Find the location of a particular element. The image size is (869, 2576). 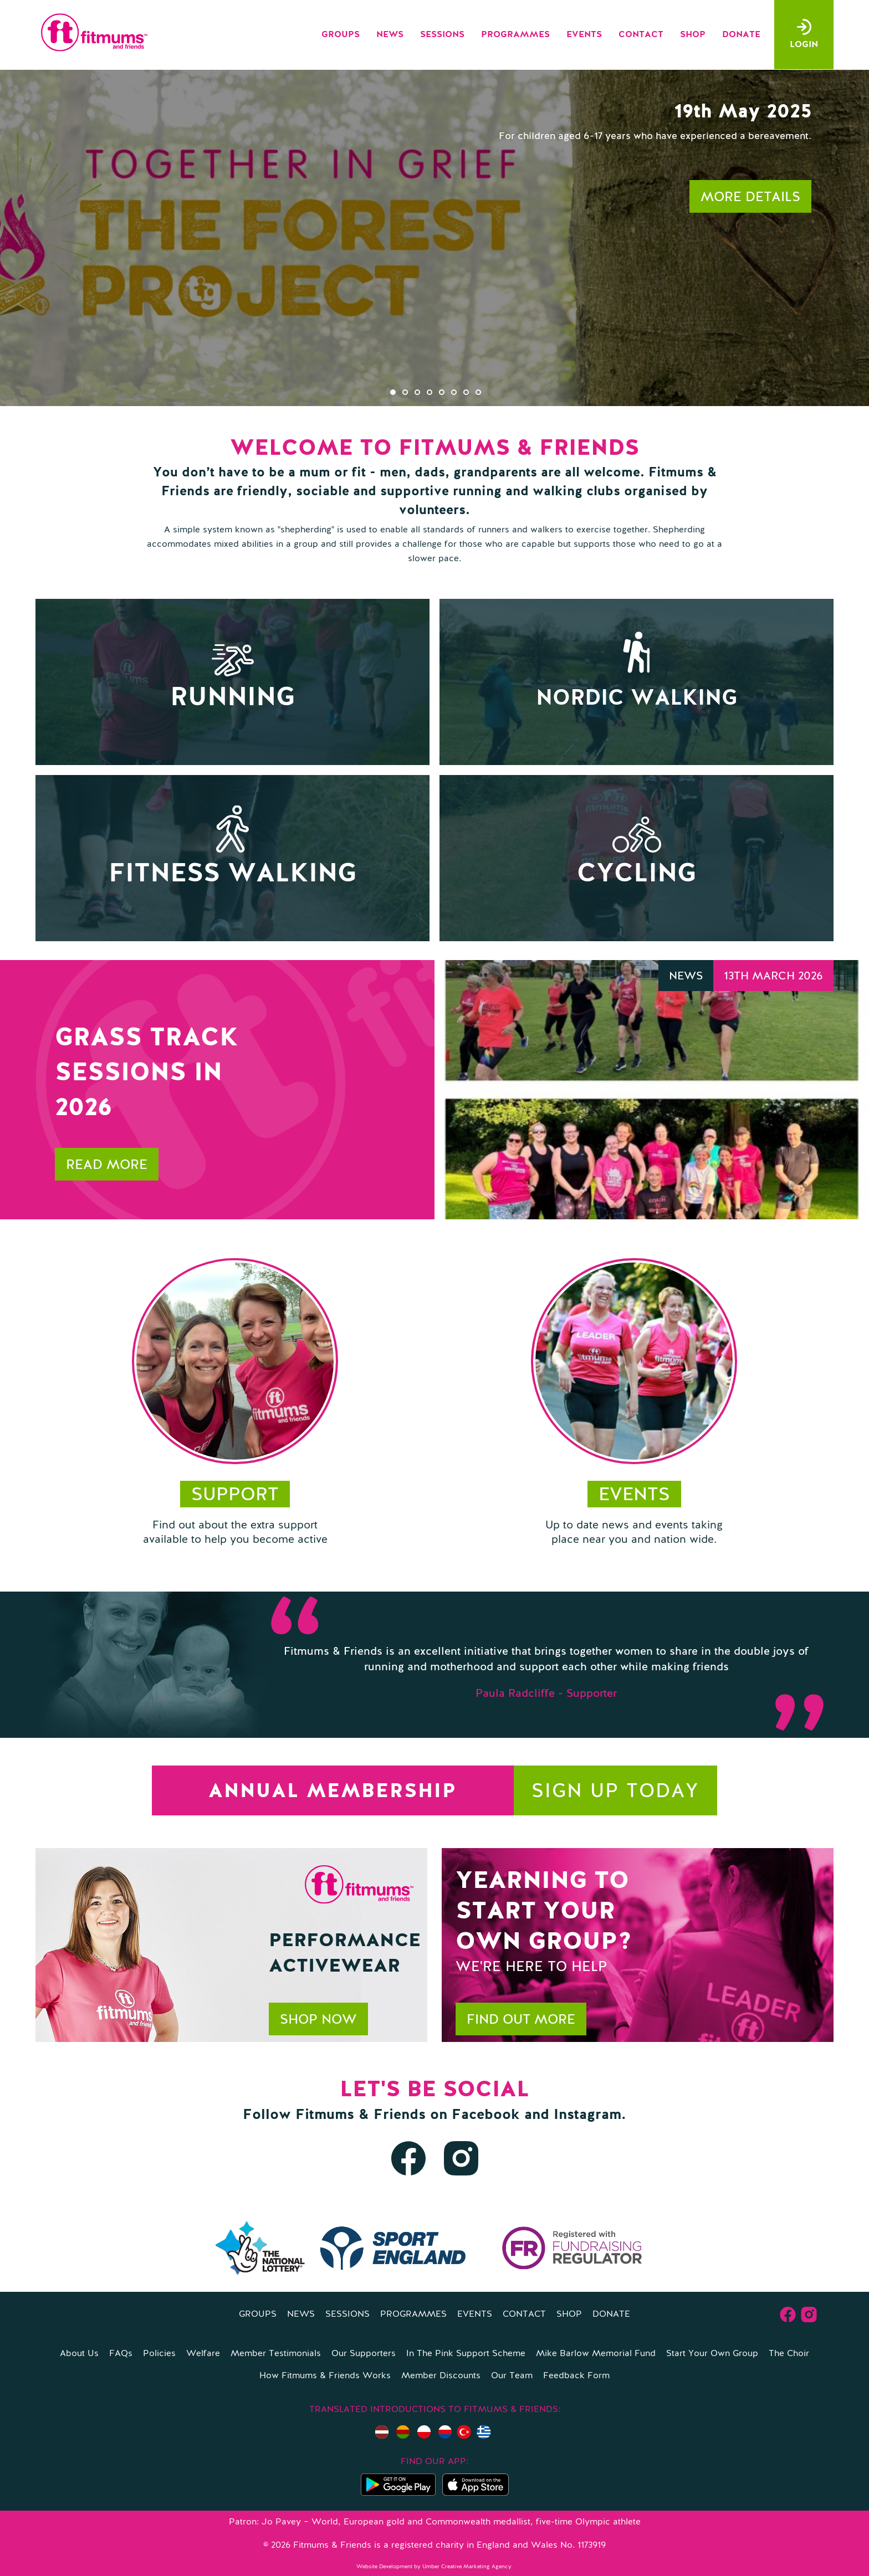

More details is located at coordinates (750, 197).